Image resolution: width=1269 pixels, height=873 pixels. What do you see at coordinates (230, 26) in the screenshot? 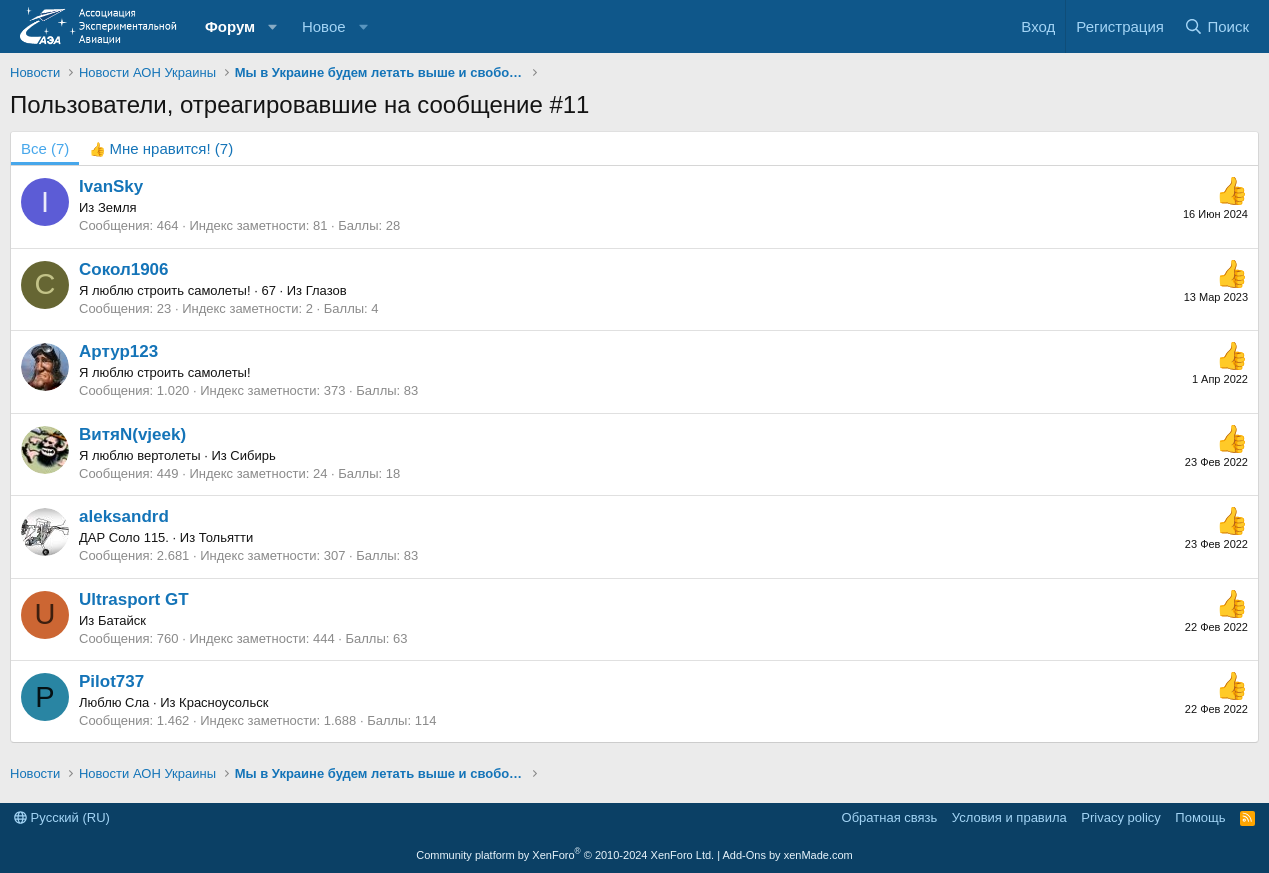
I see `Форум` at bounding box center [230, 26].